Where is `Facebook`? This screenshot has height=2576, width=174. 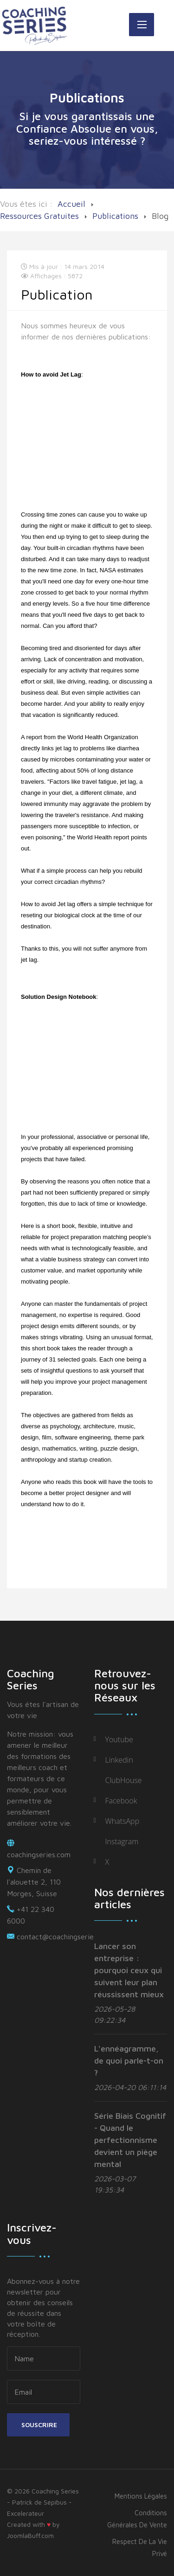 Facebook is located at coordinates (121, 1801).